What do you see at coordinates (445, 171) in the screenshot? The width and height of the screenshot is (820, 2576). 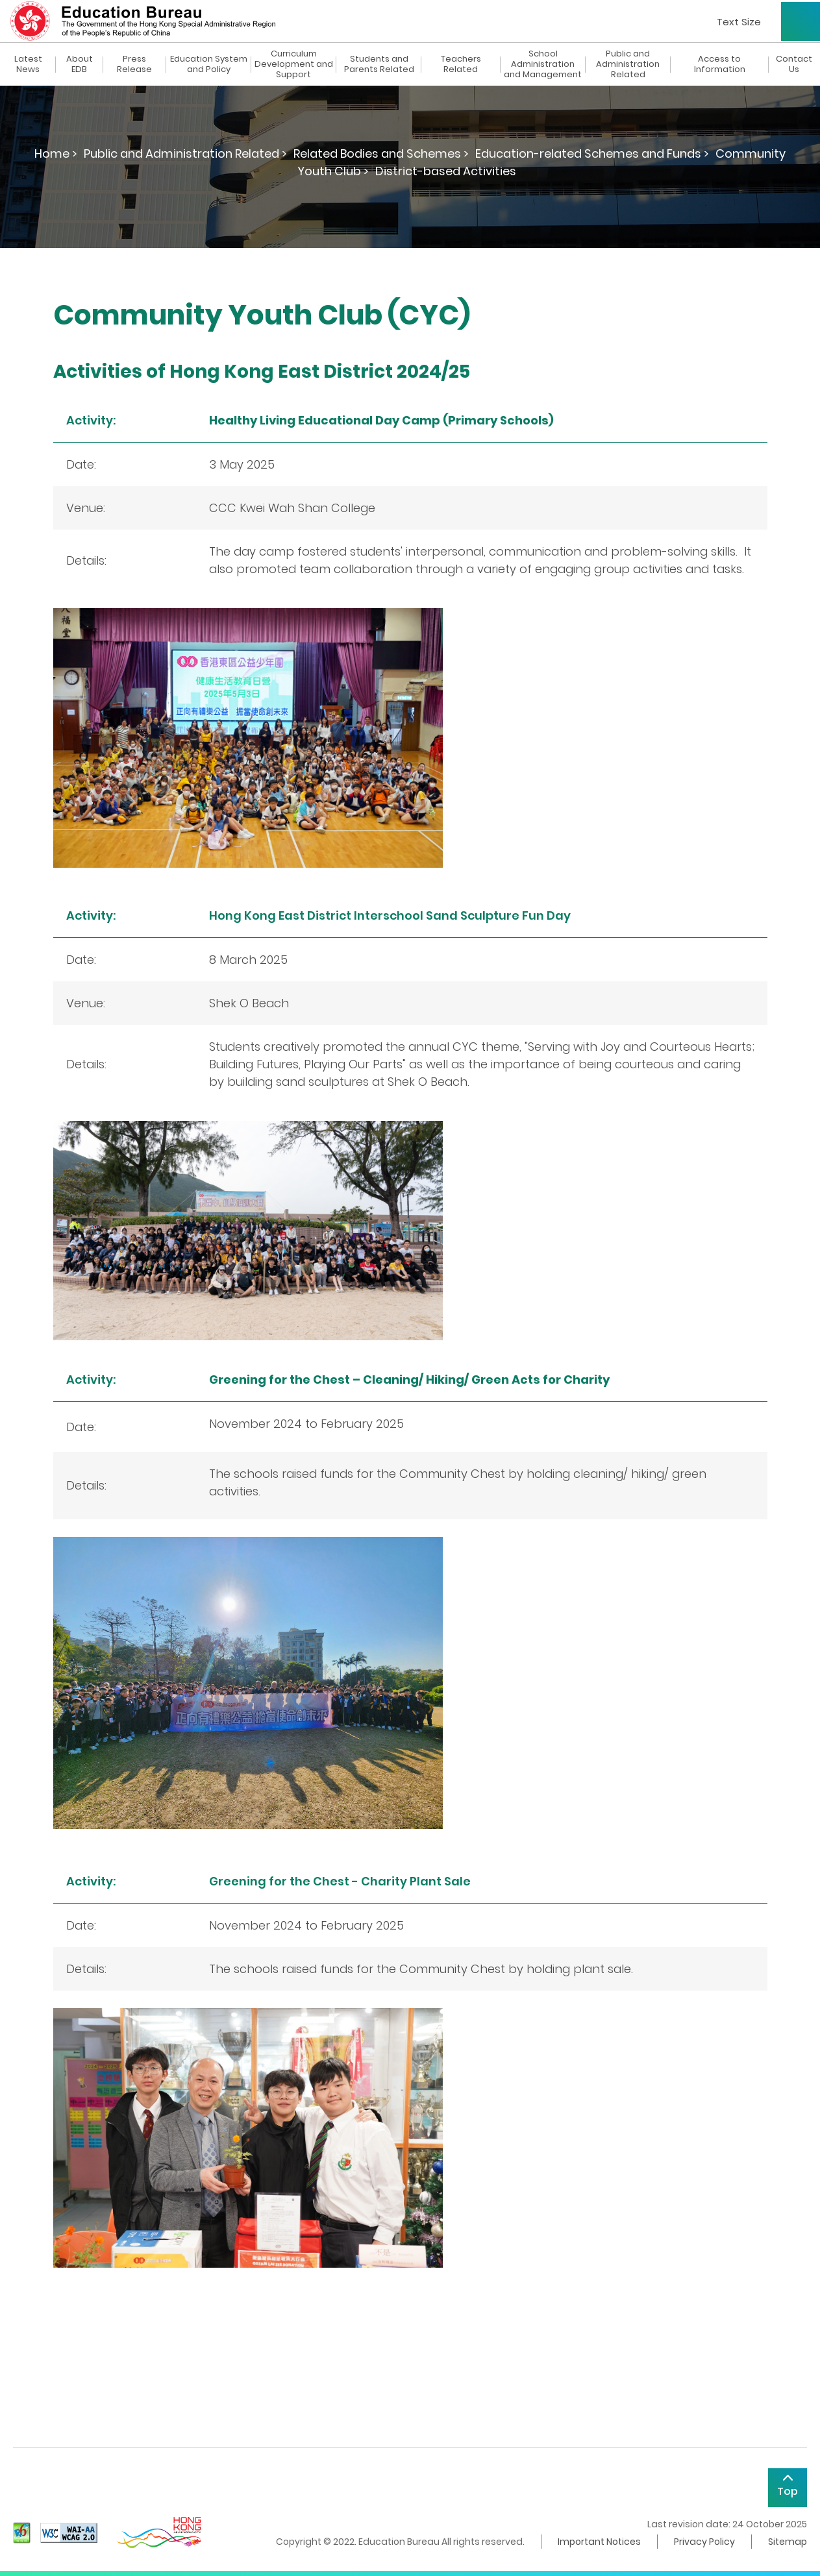 I see `District-based Activities` at bounding box center [445, 171].